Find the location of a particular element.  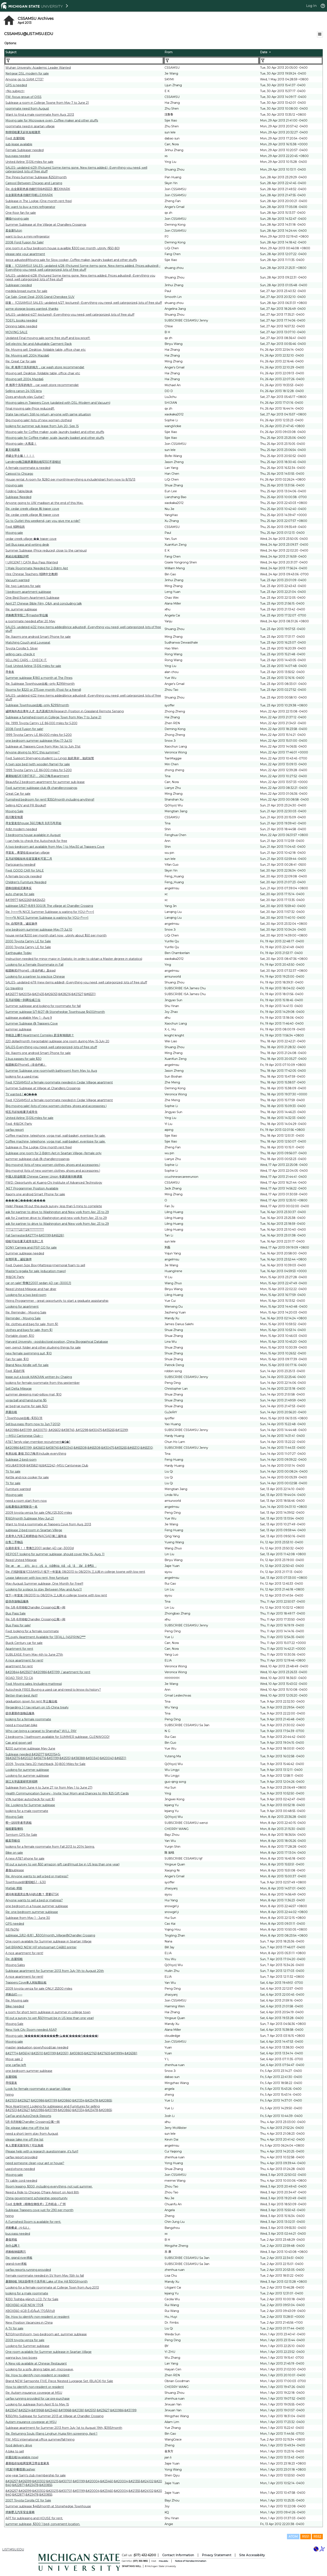

ROAD TRIP TO CA is located at coordinates (19, 1678).